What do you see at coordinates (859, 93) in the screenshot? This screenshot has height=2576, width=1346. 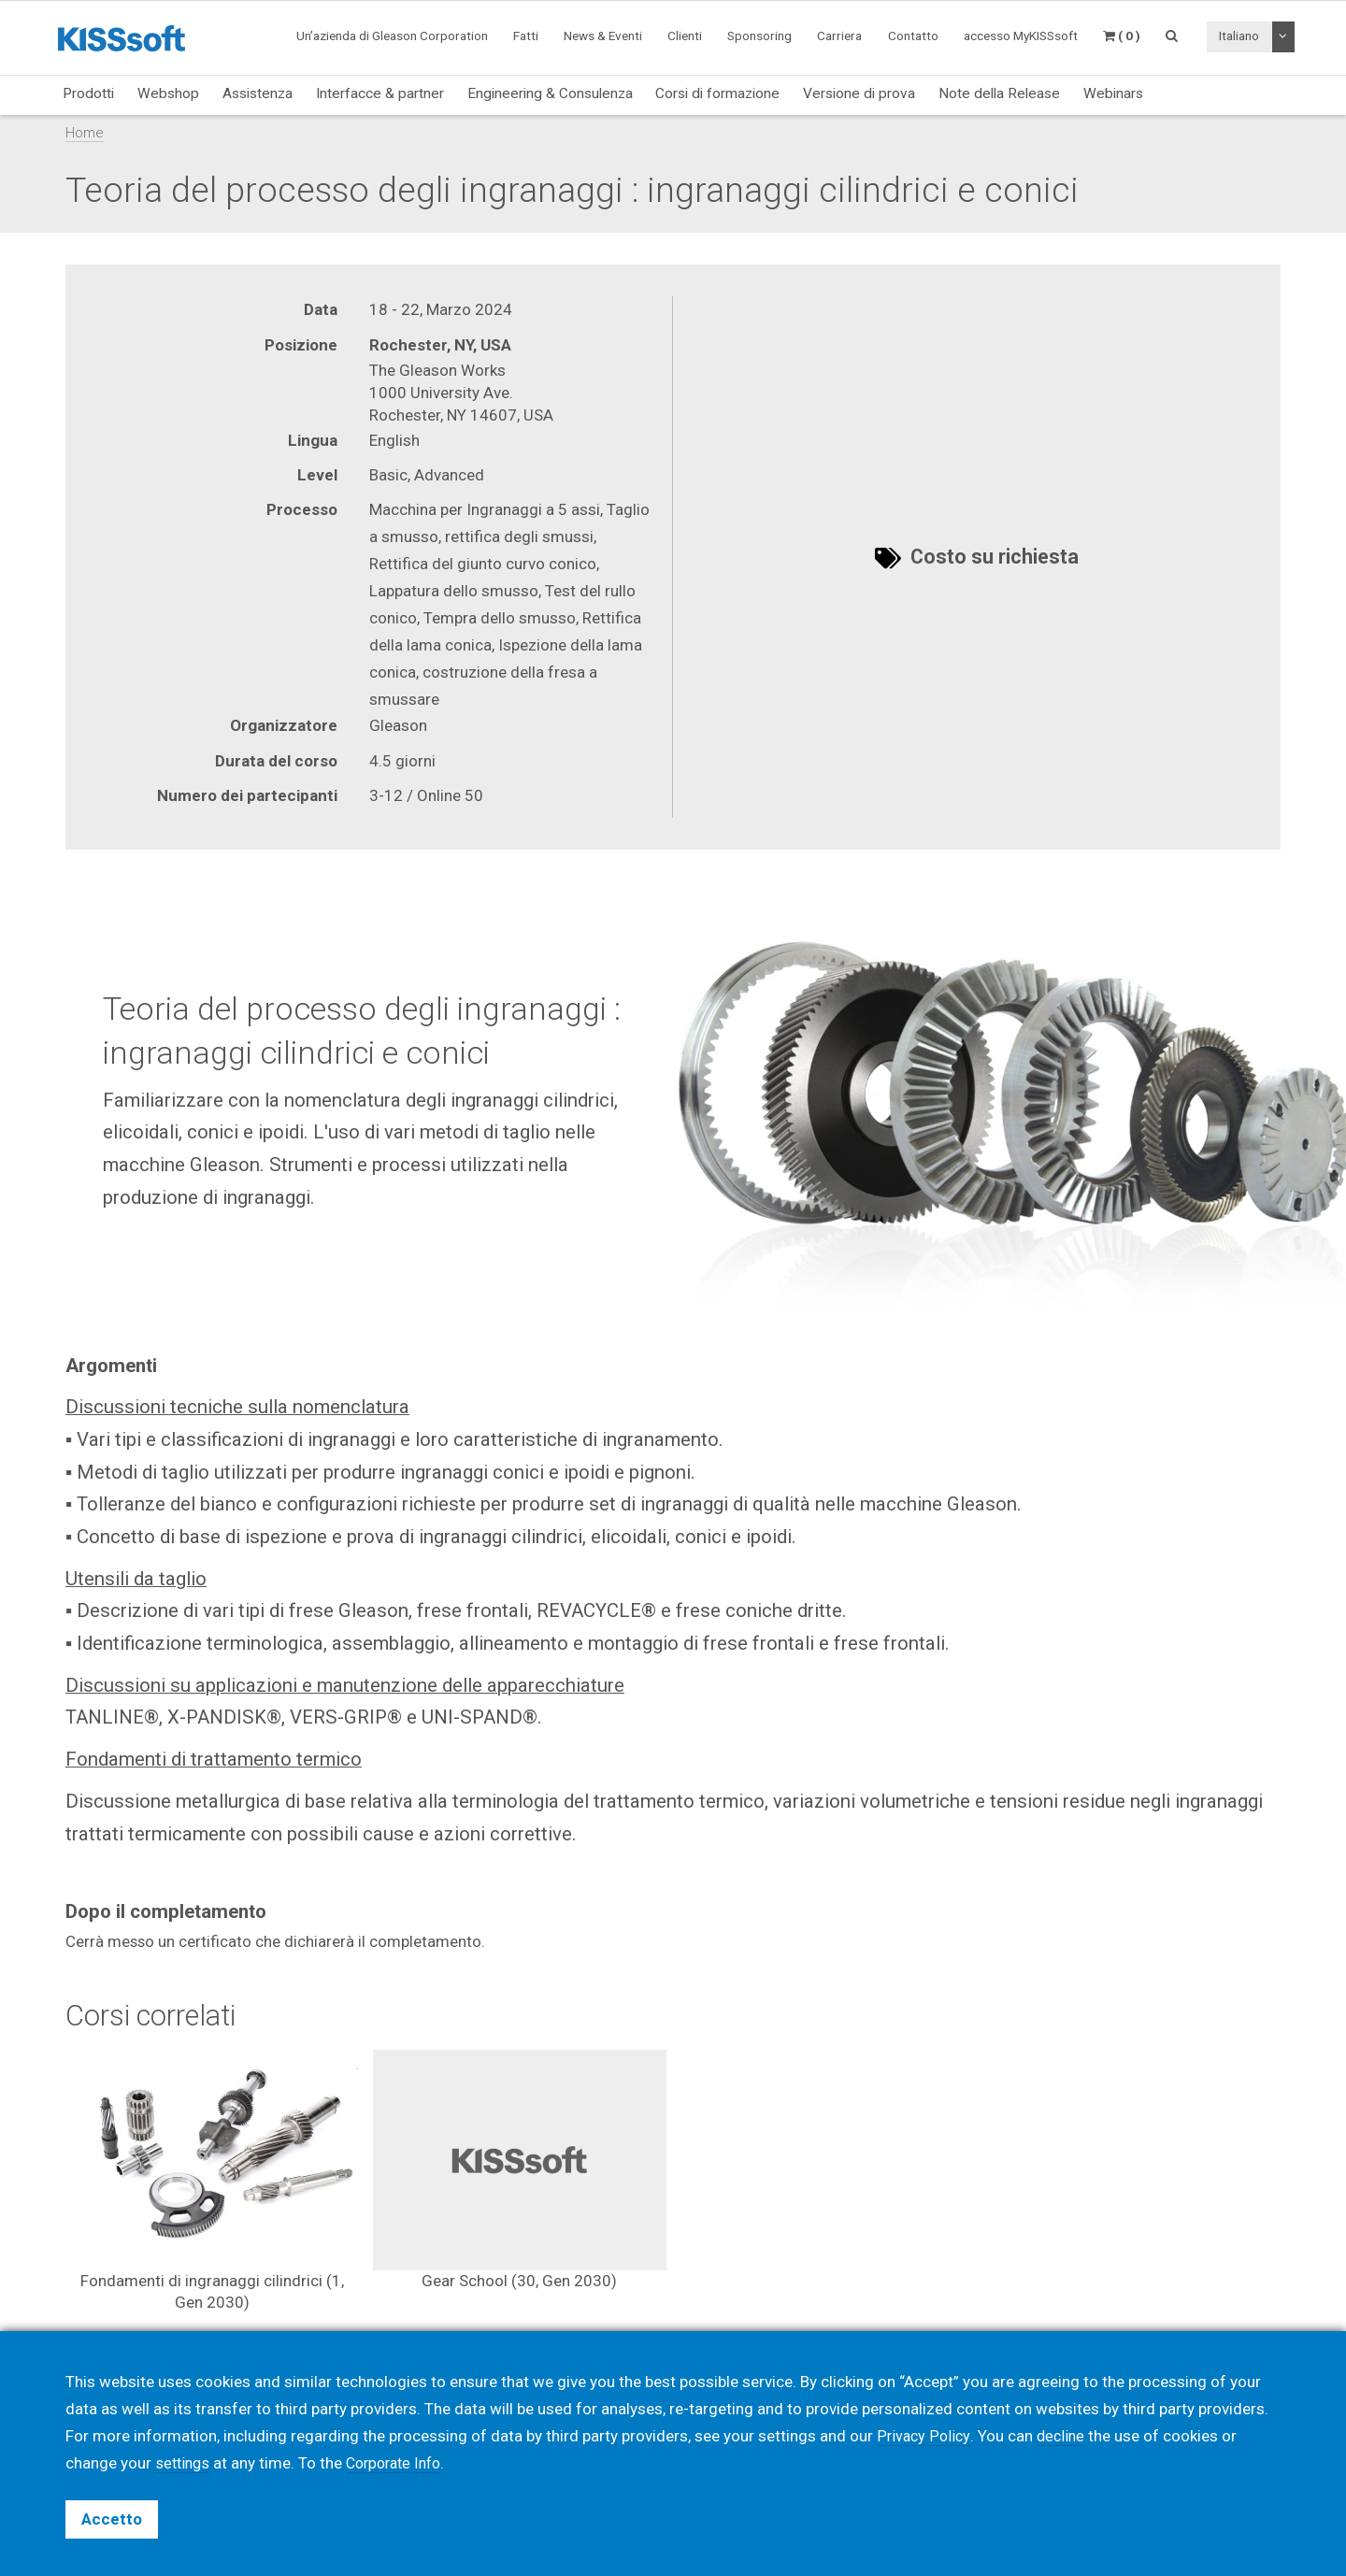 I see `Versione di prova` at bounding box center [859, 93].